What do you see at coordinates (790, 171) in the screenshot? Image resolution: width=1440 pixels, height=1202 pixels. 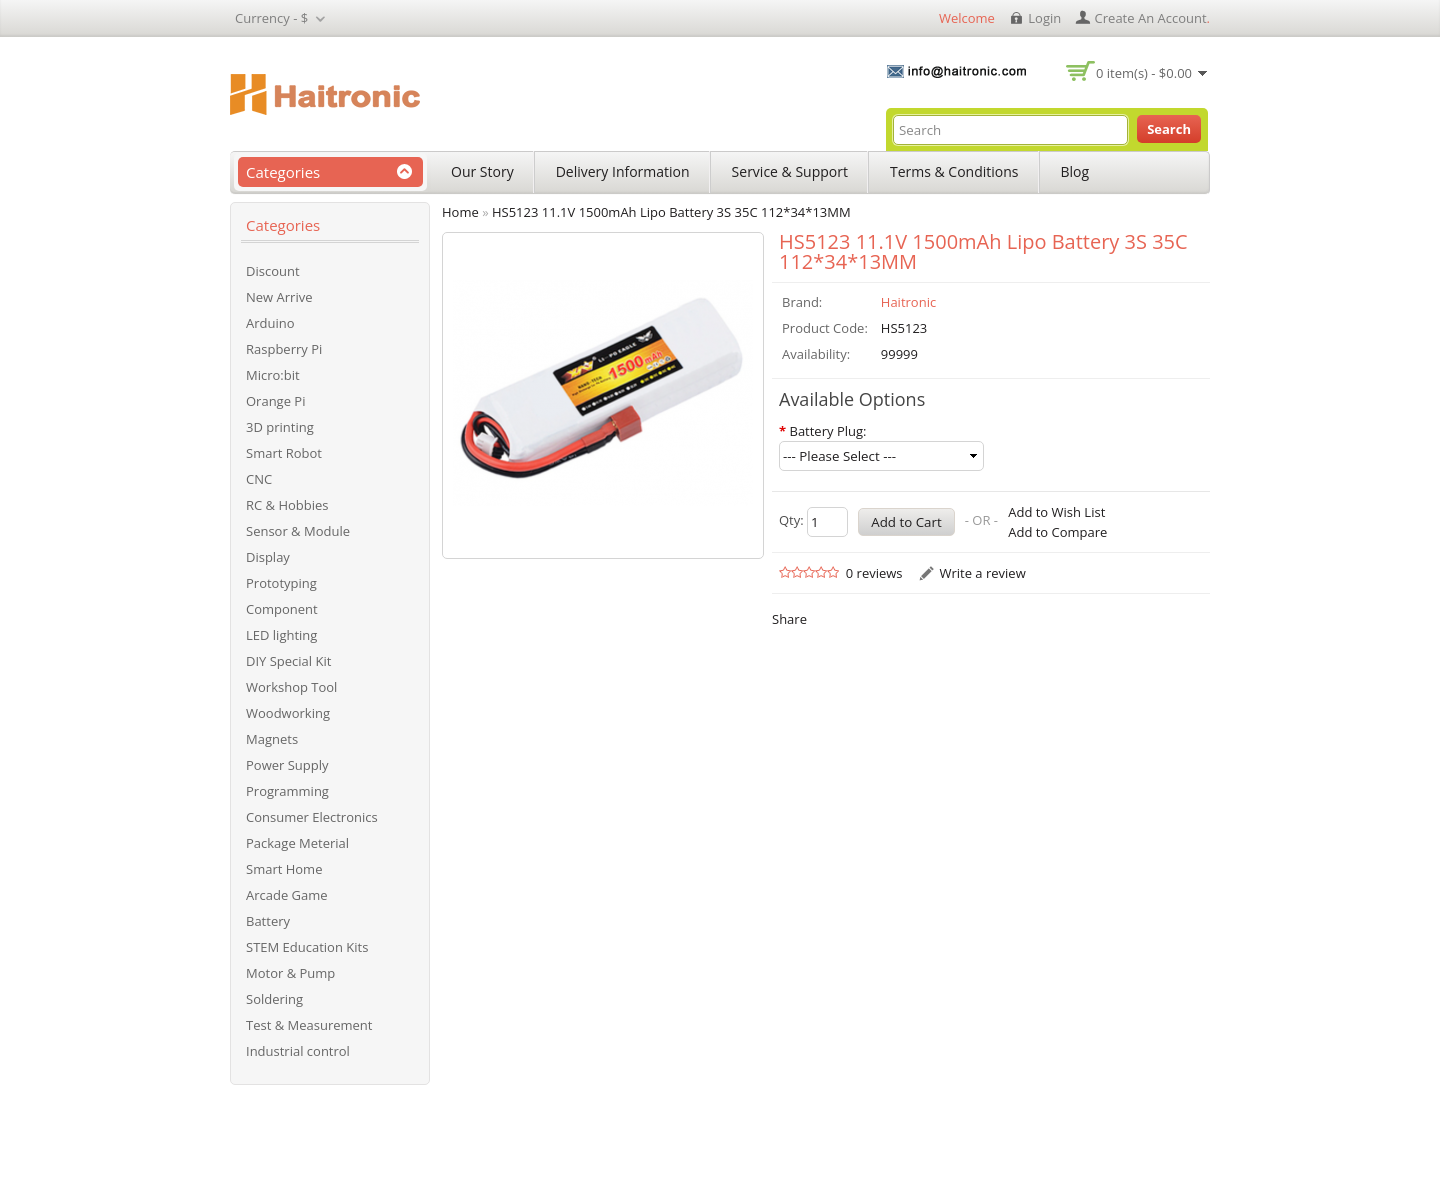 I see `Service & Support` at bounding box center [790, 171].